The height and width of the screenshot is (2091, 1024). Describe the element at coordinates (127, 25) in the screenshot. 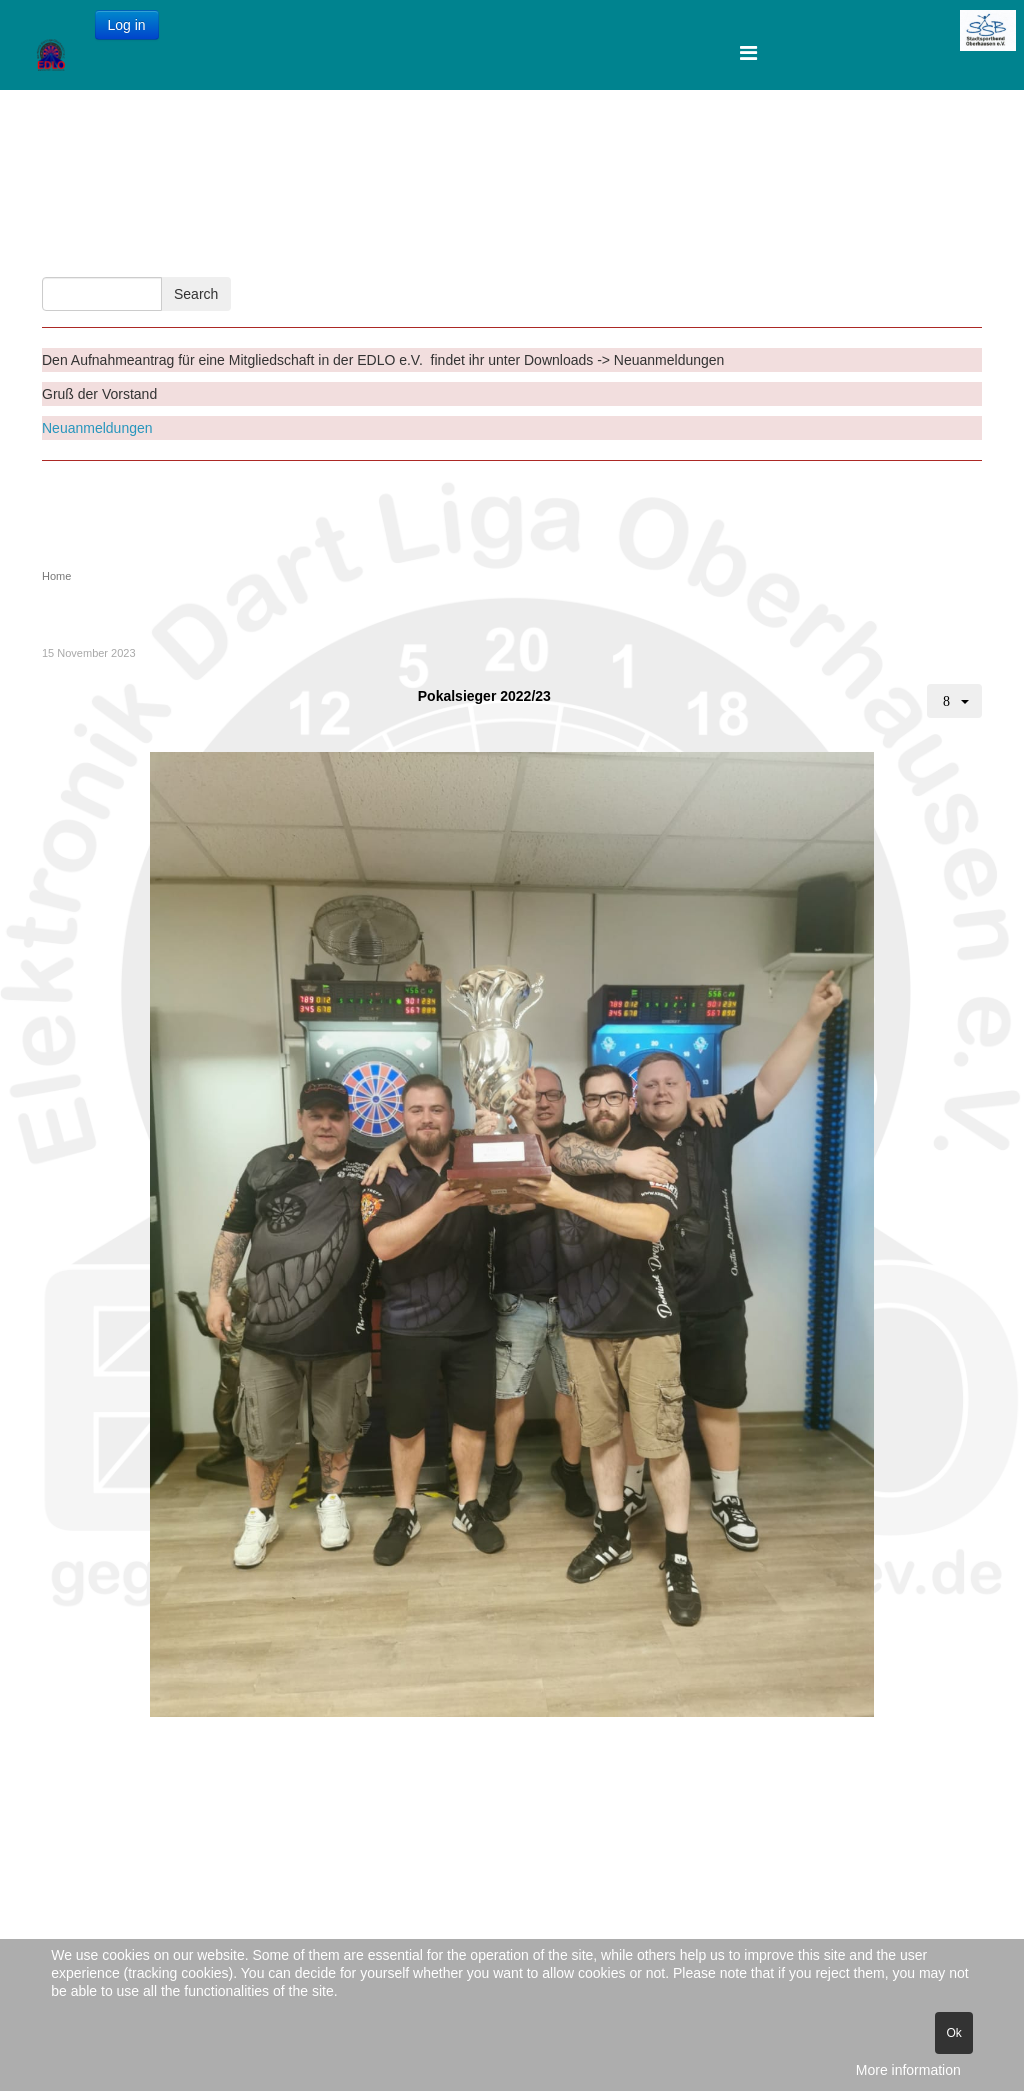

I see `Log in` at that location.